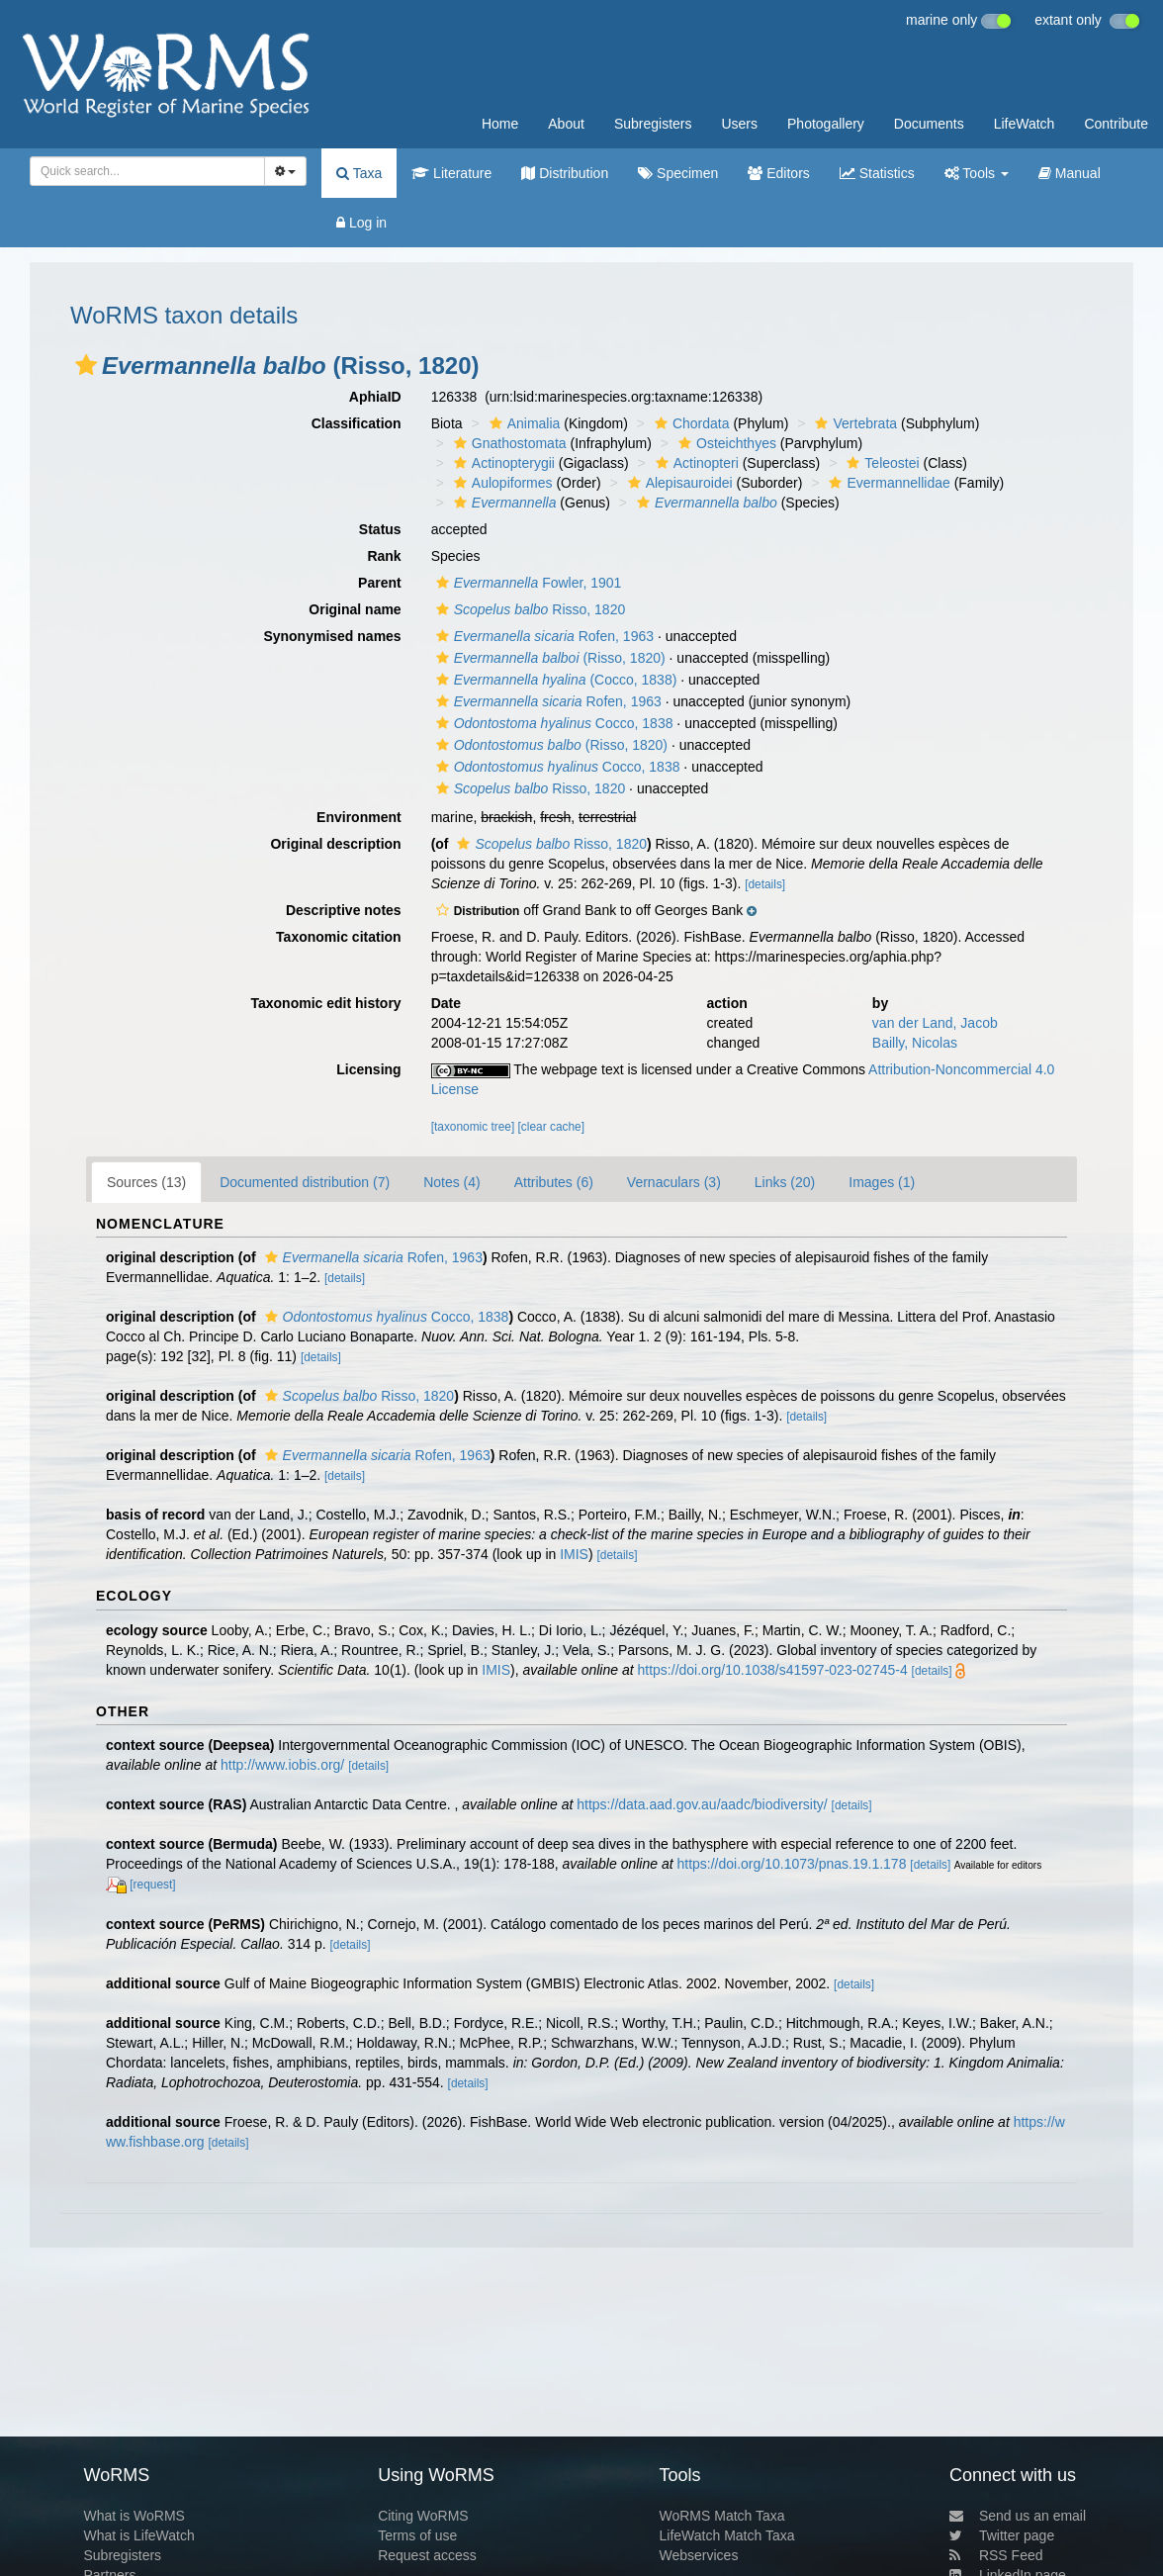  Describe the element at coordinates (929, 124) in the screenshot. I see `Documents` at that location.